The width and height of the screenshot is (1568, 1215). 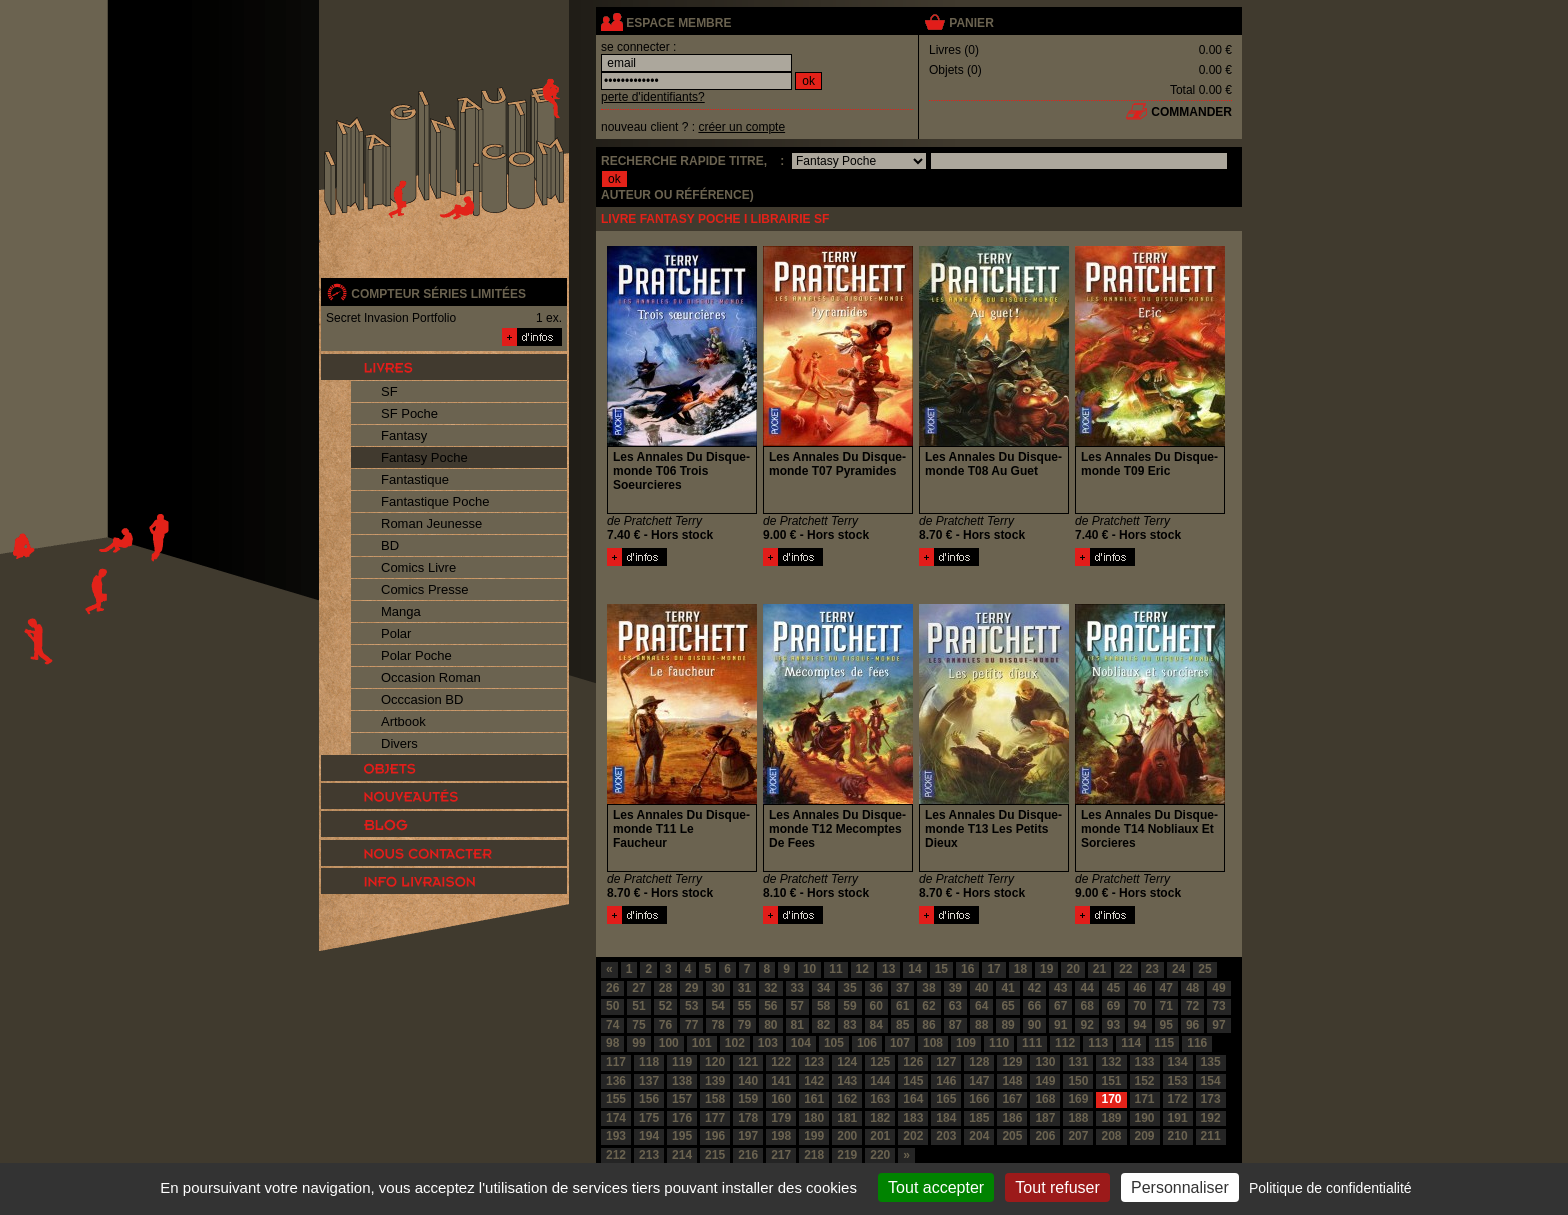 What do you see at coordinates (616, 1136) in the screenshot?
I see `193` at bounding box center [616, 1136].